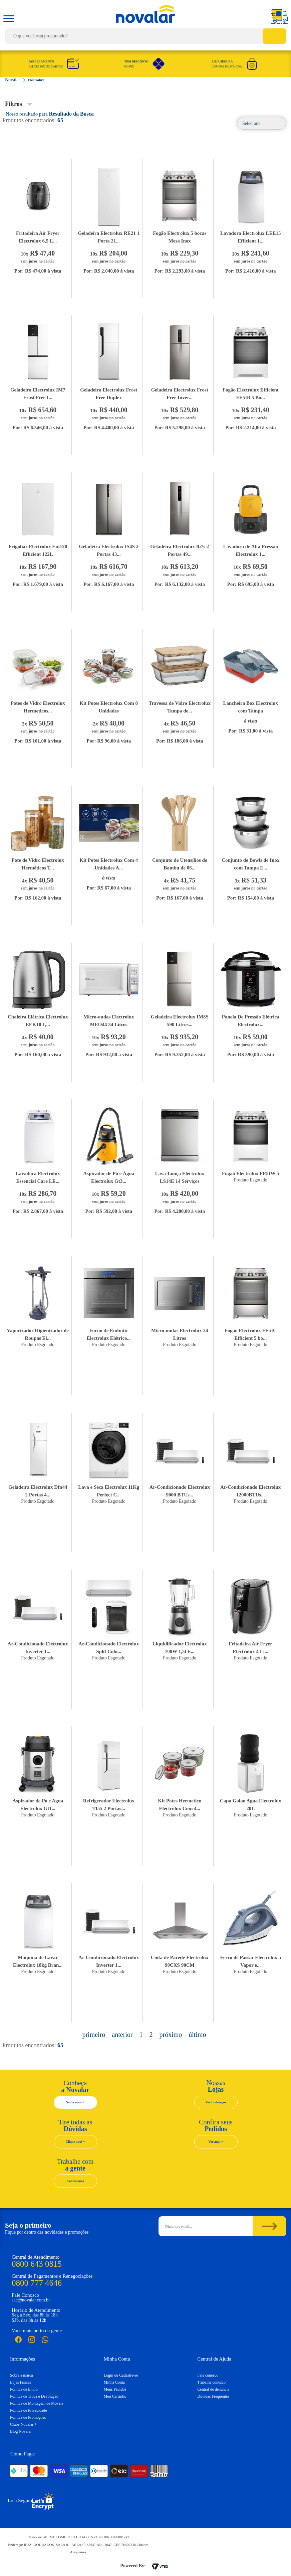 Image resolution: width=291 pixels, height=2576 pixels. Describe the element at coordinates (75, 2102) in the screenshot. I see `Saiba mais +` at that location.